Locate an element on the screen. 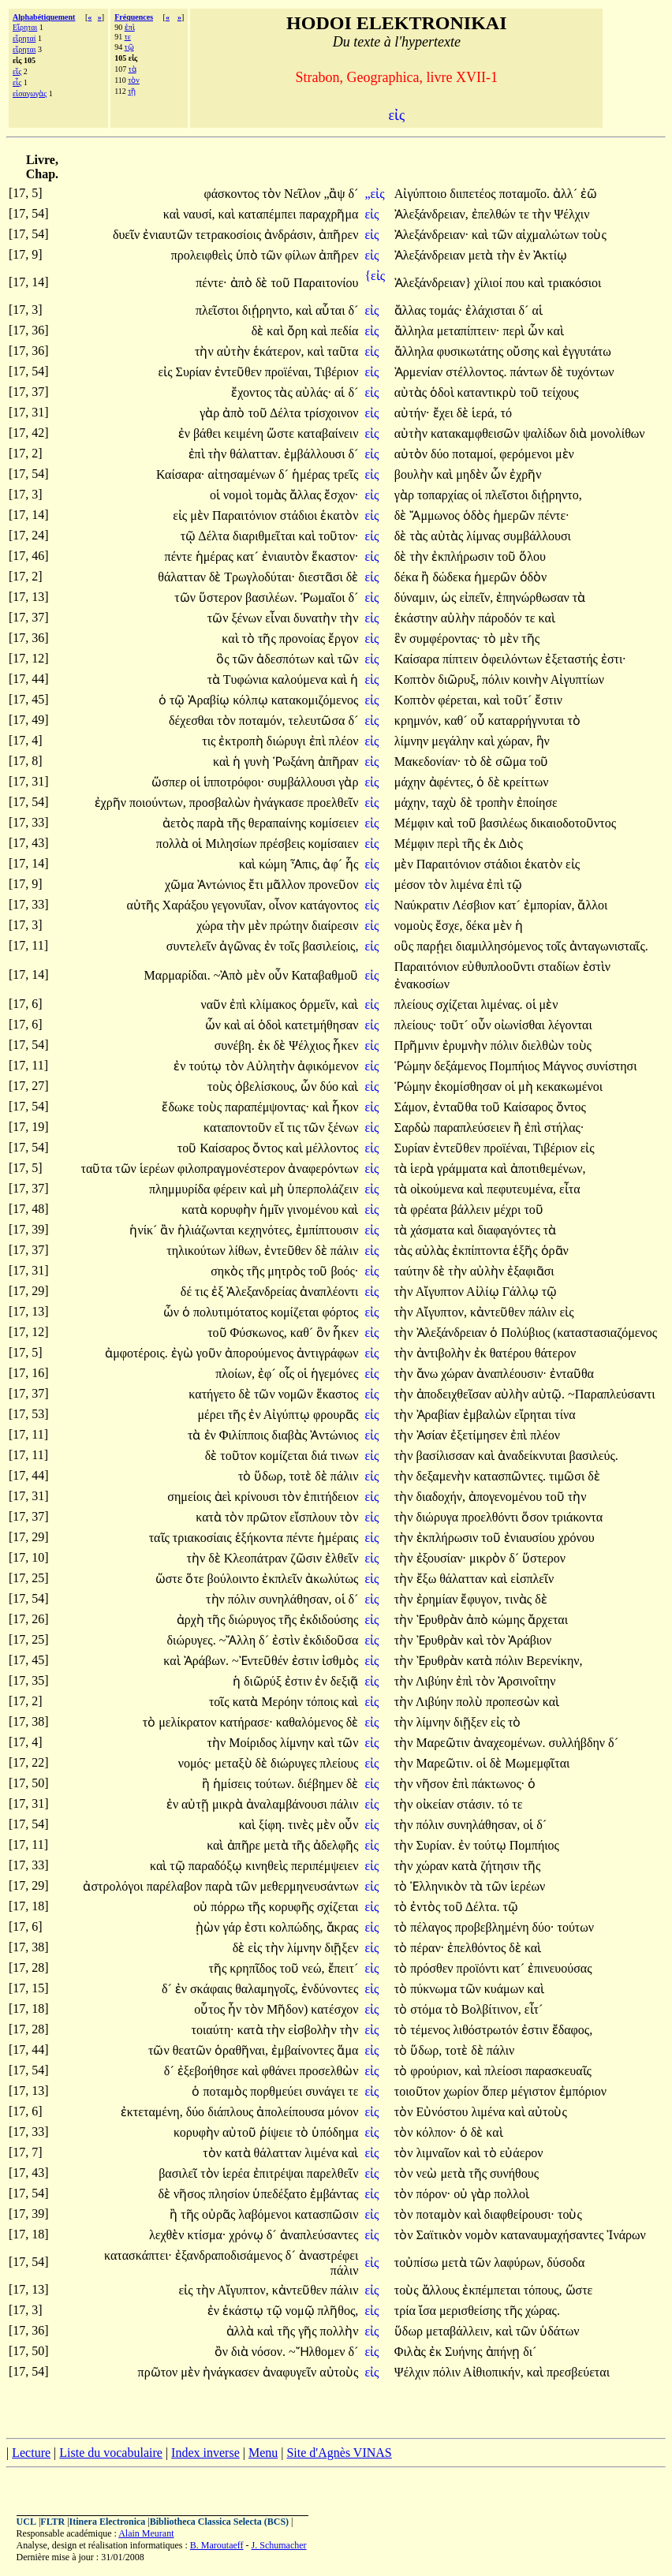  τὰς is located at coordinates (285, 392).